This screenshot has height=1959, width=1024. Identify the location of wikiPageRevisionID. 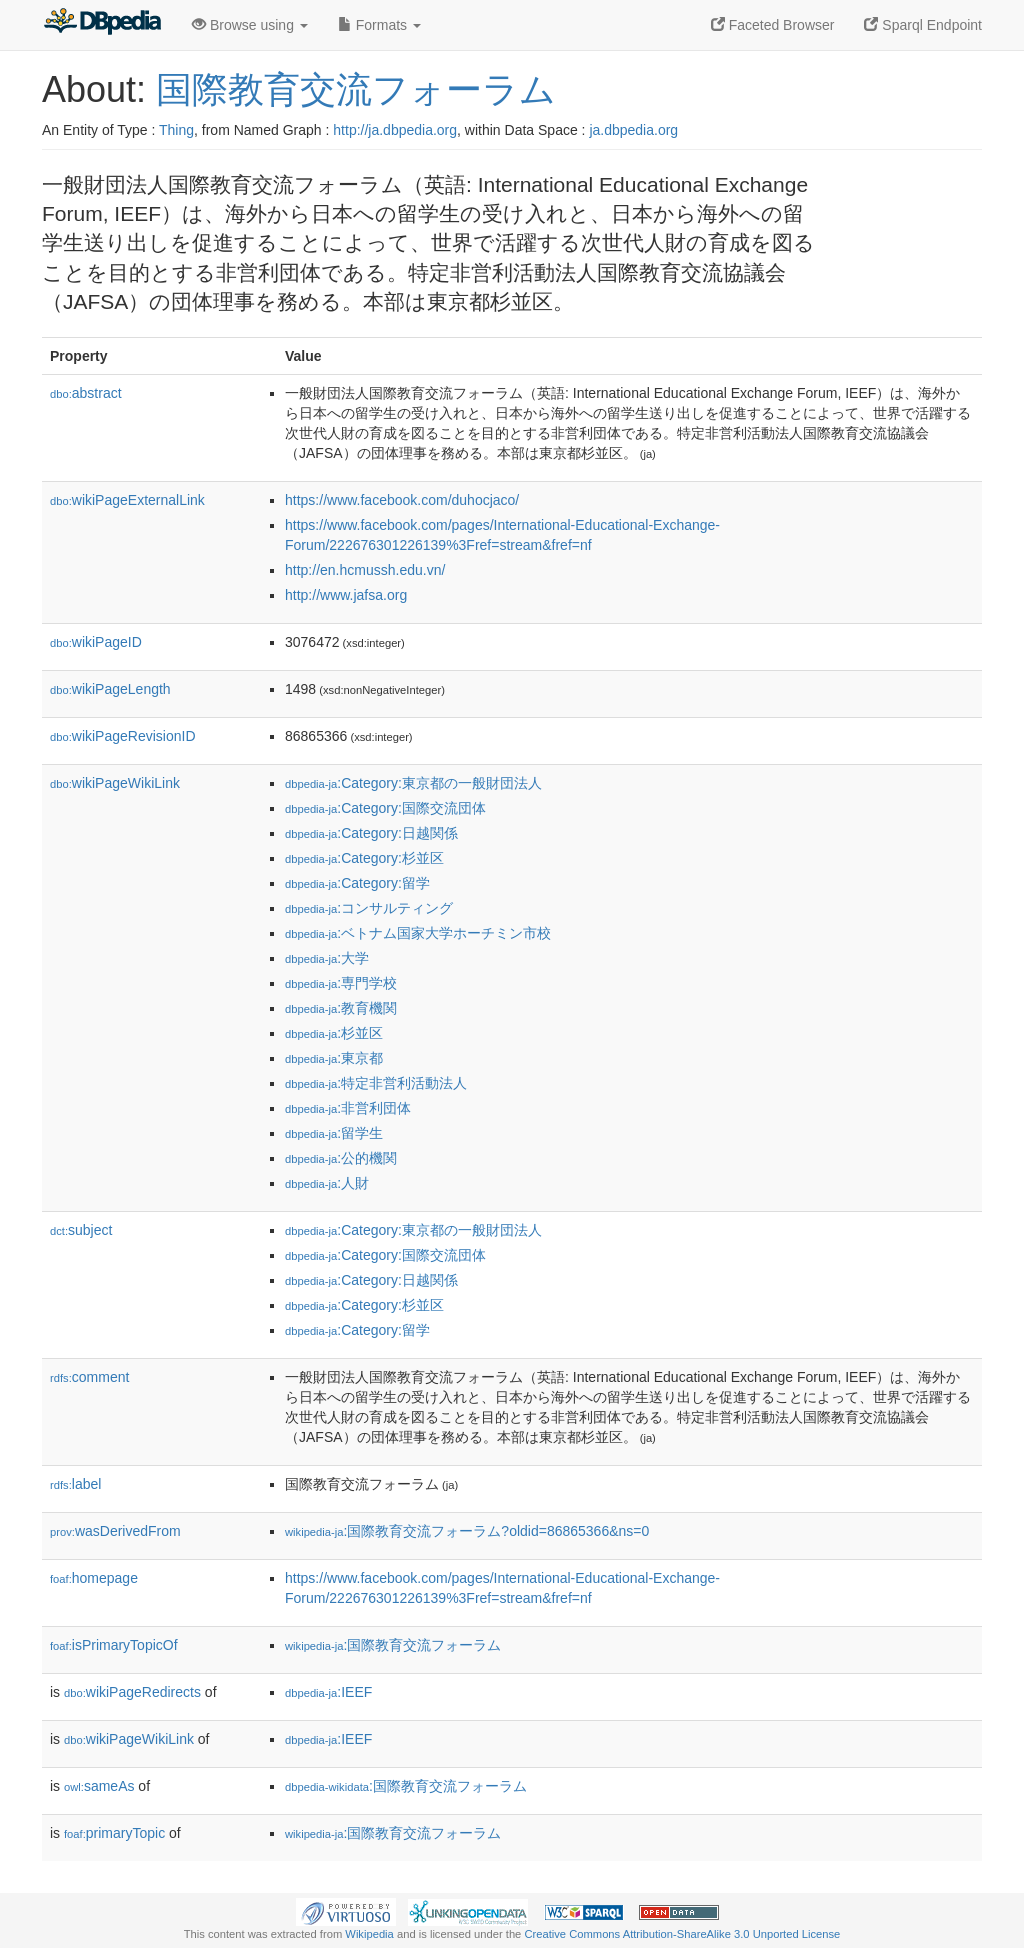
(123, 736).